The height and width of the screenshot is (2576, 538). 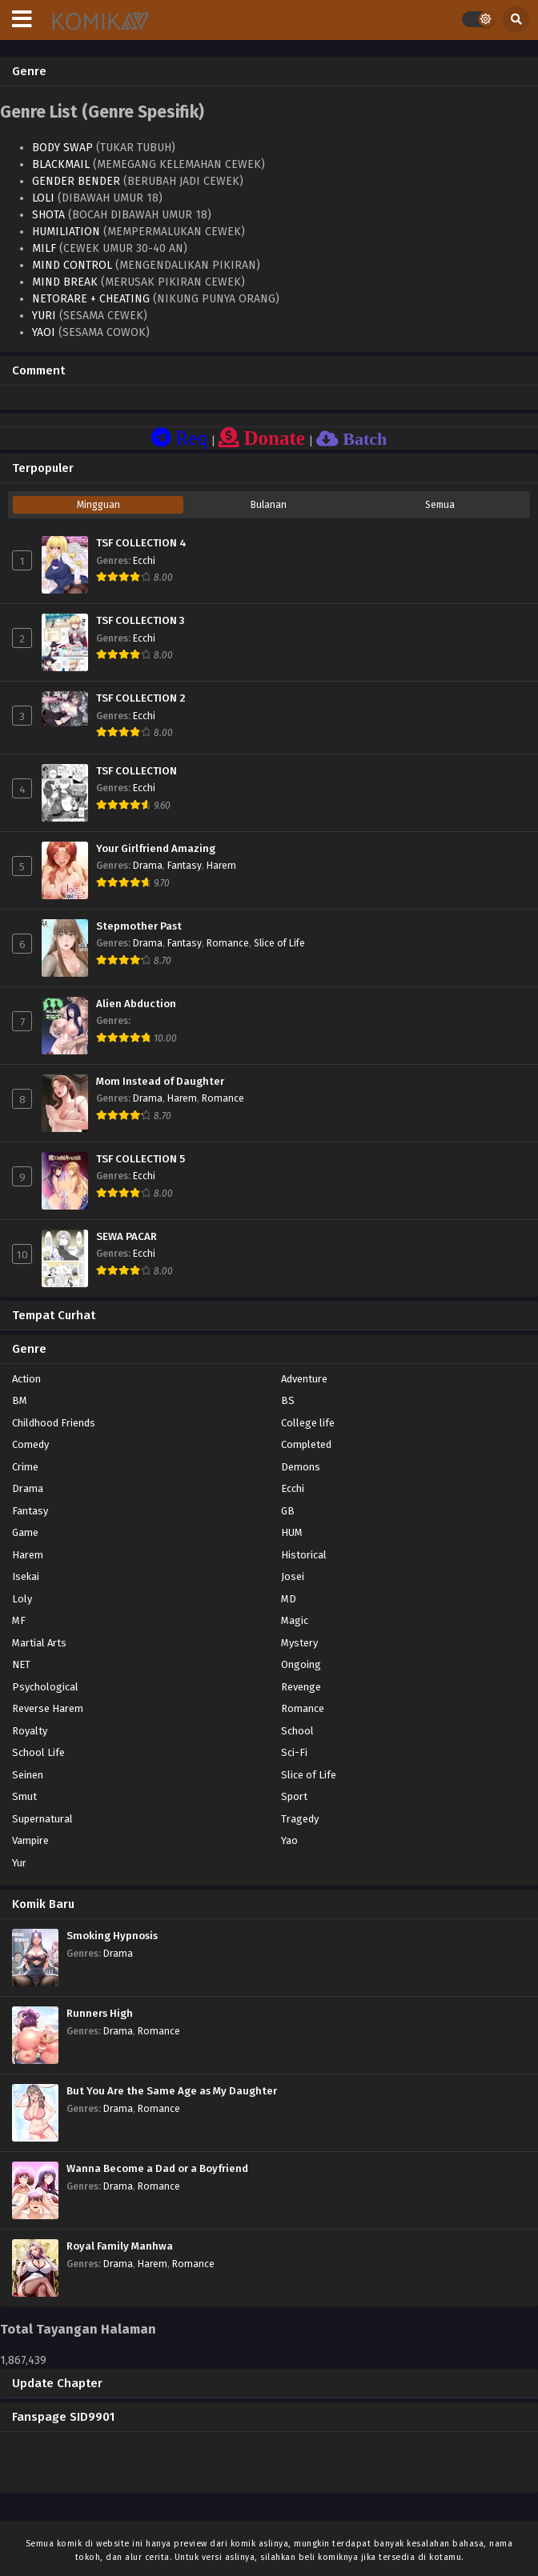 I want to click on Tragedy, so click(x=300, y=1819).